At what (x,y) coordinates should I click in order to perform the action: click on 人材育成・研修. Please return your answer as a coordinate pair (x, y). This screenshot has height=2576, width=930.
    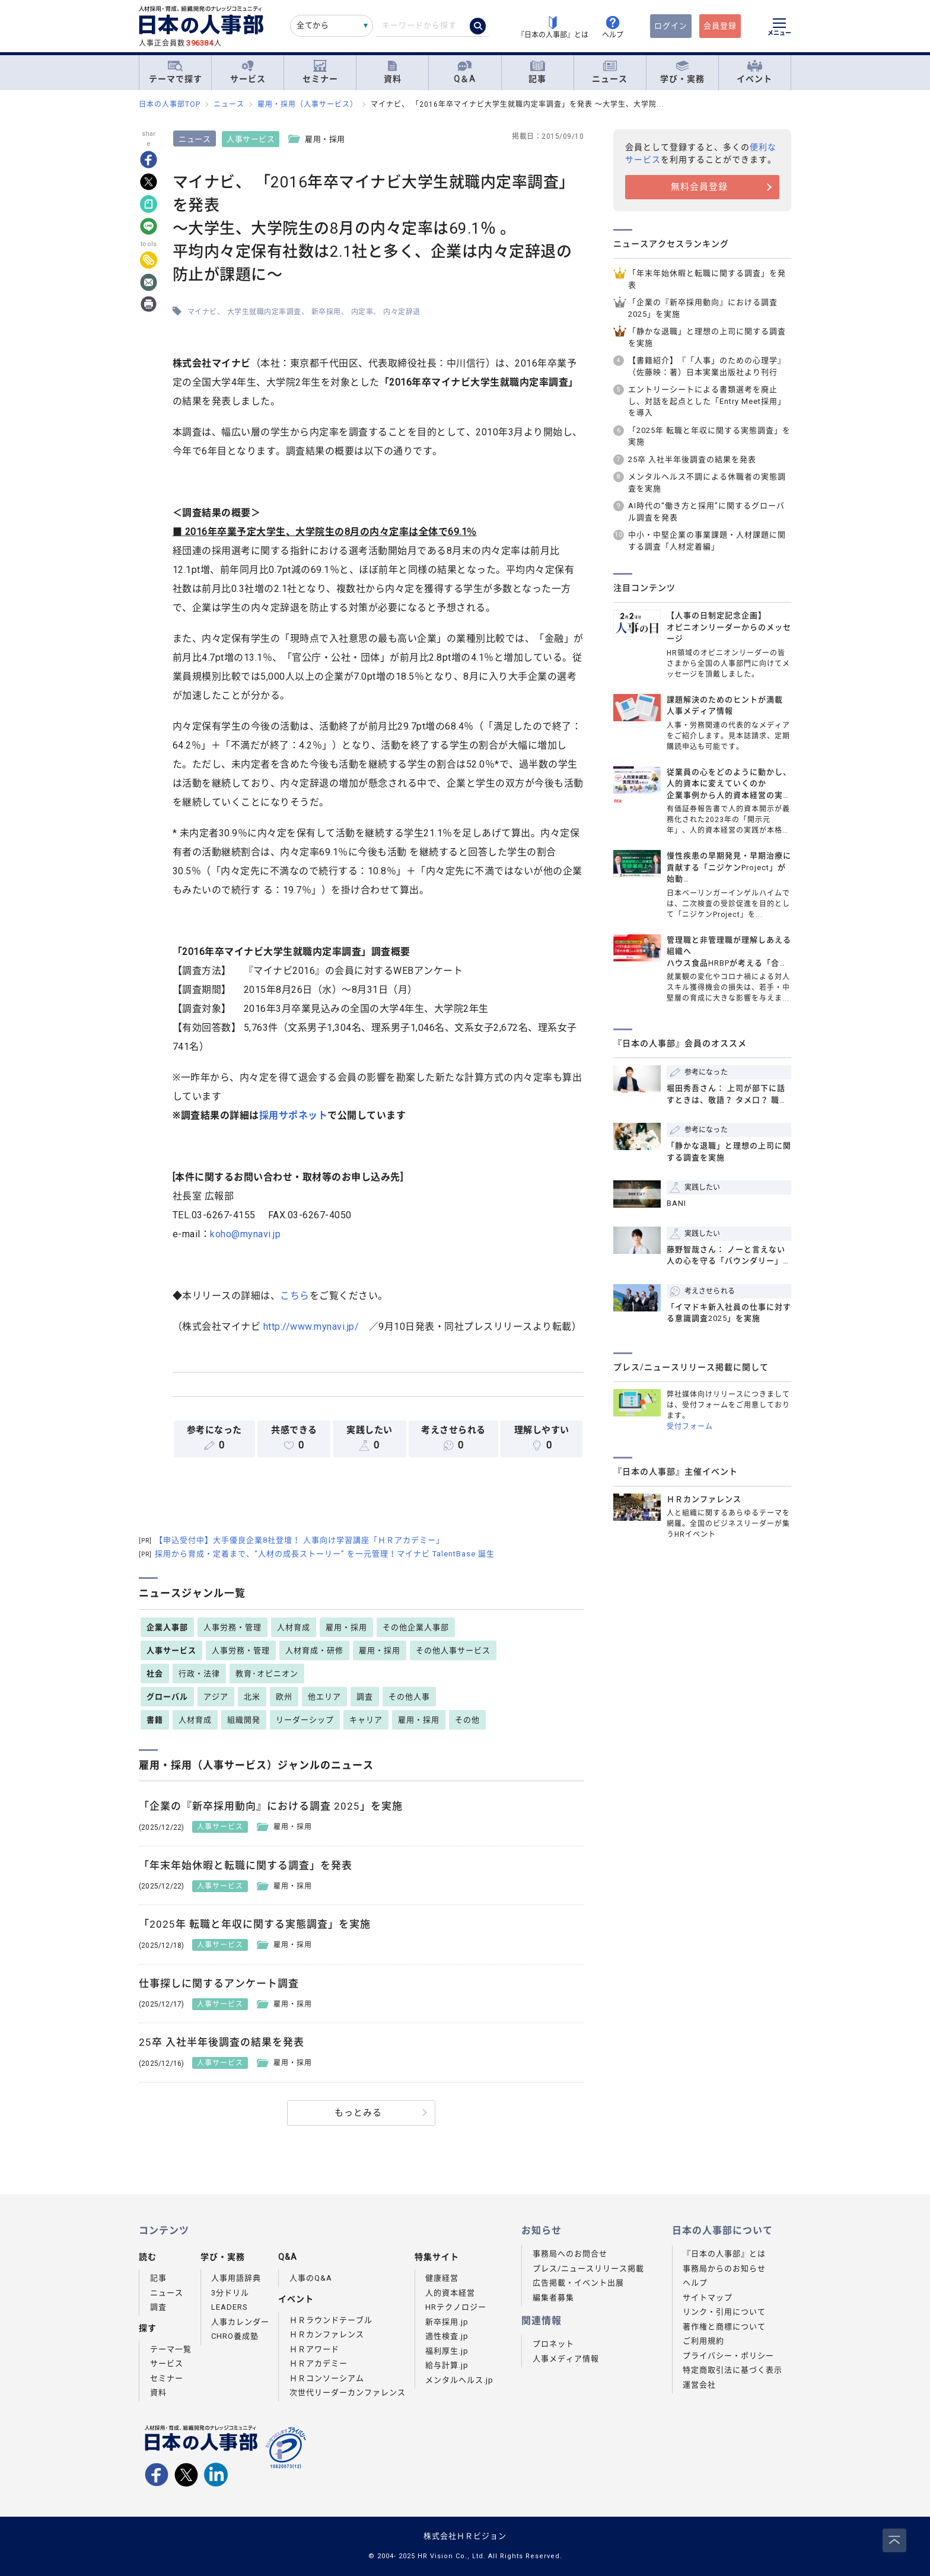
    Looking at the image, I should click on (314, 1650).